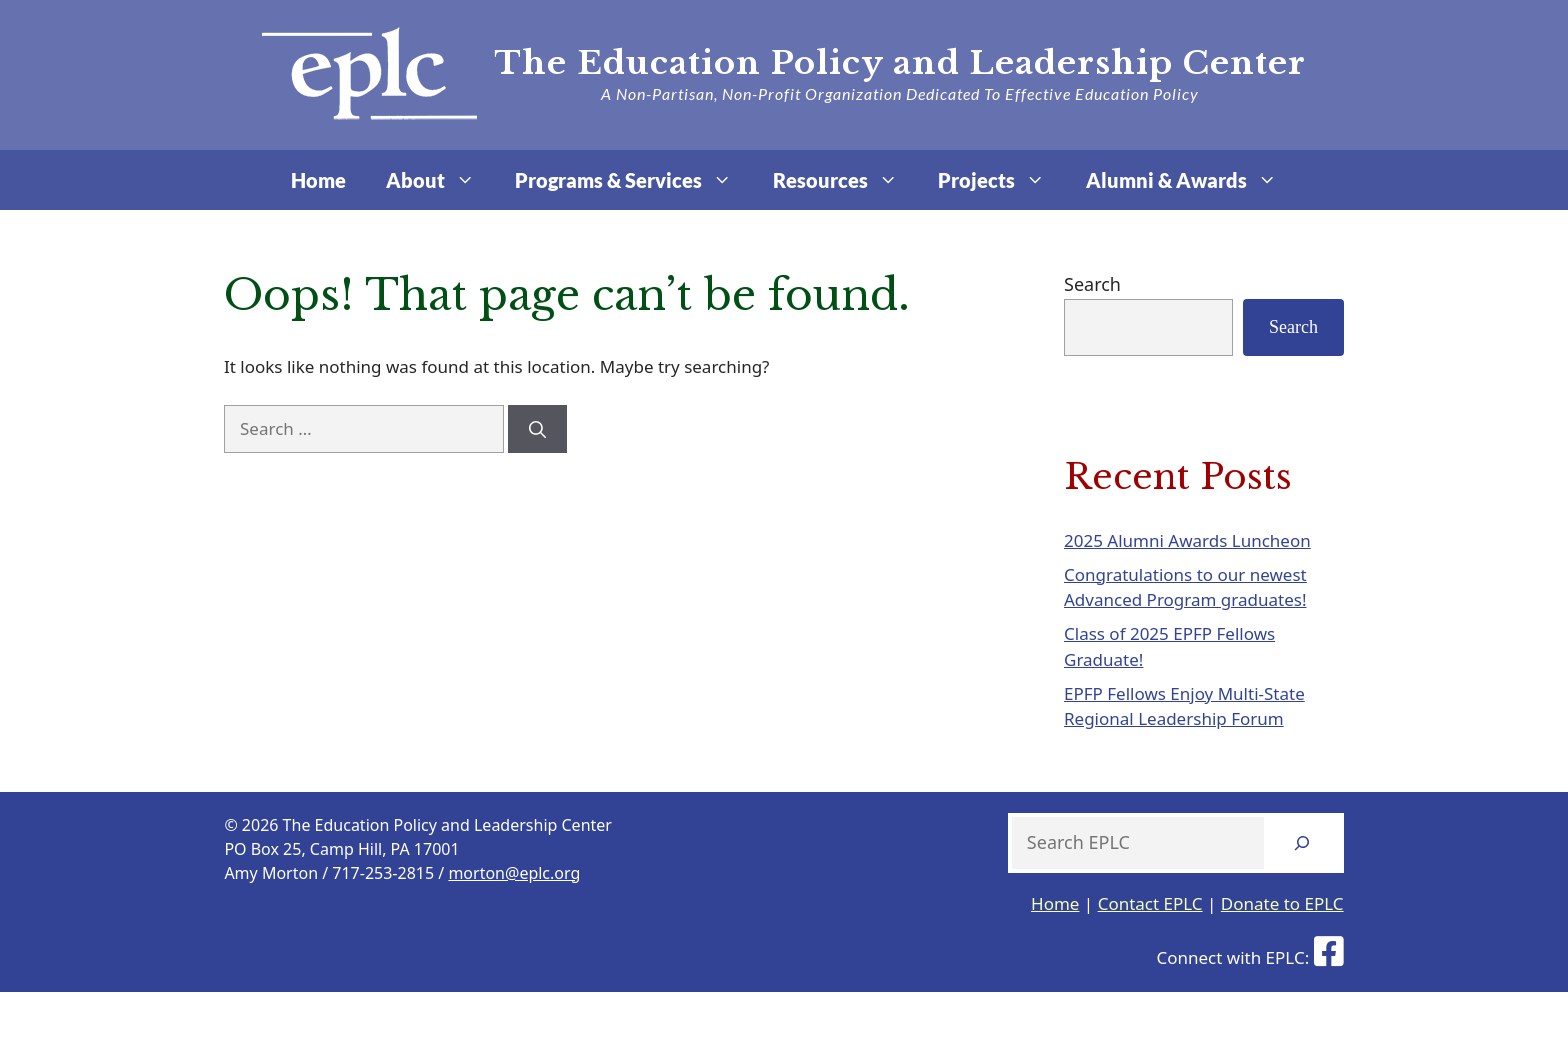  Describe the element at coordinates (1092, 284) in the screenshot. I see `Search` at that location.